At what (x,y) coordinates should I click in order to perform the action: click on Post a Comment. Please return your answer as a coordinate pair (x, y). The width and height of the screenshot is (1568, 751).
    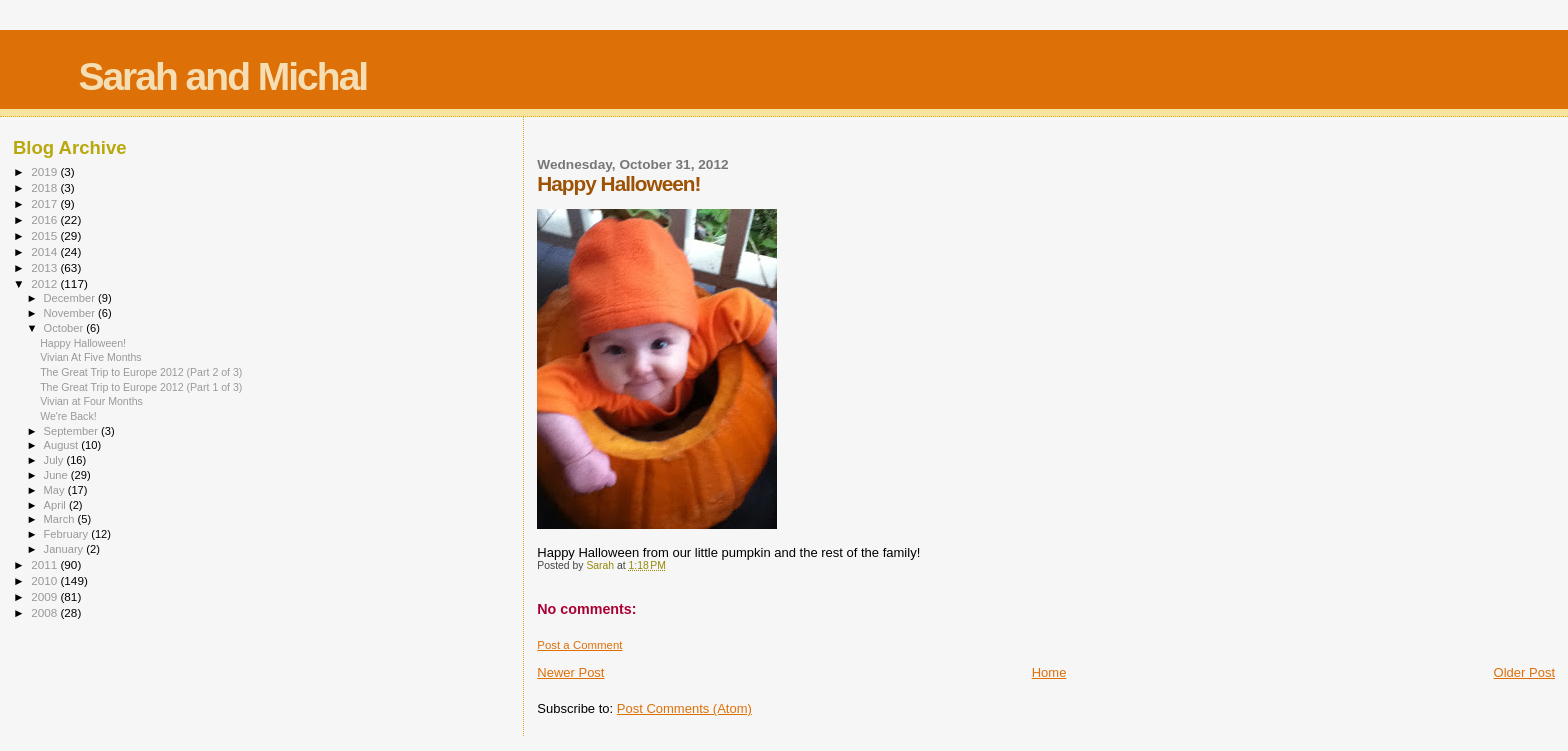
    Looking at the image, I should click on (579, 645).